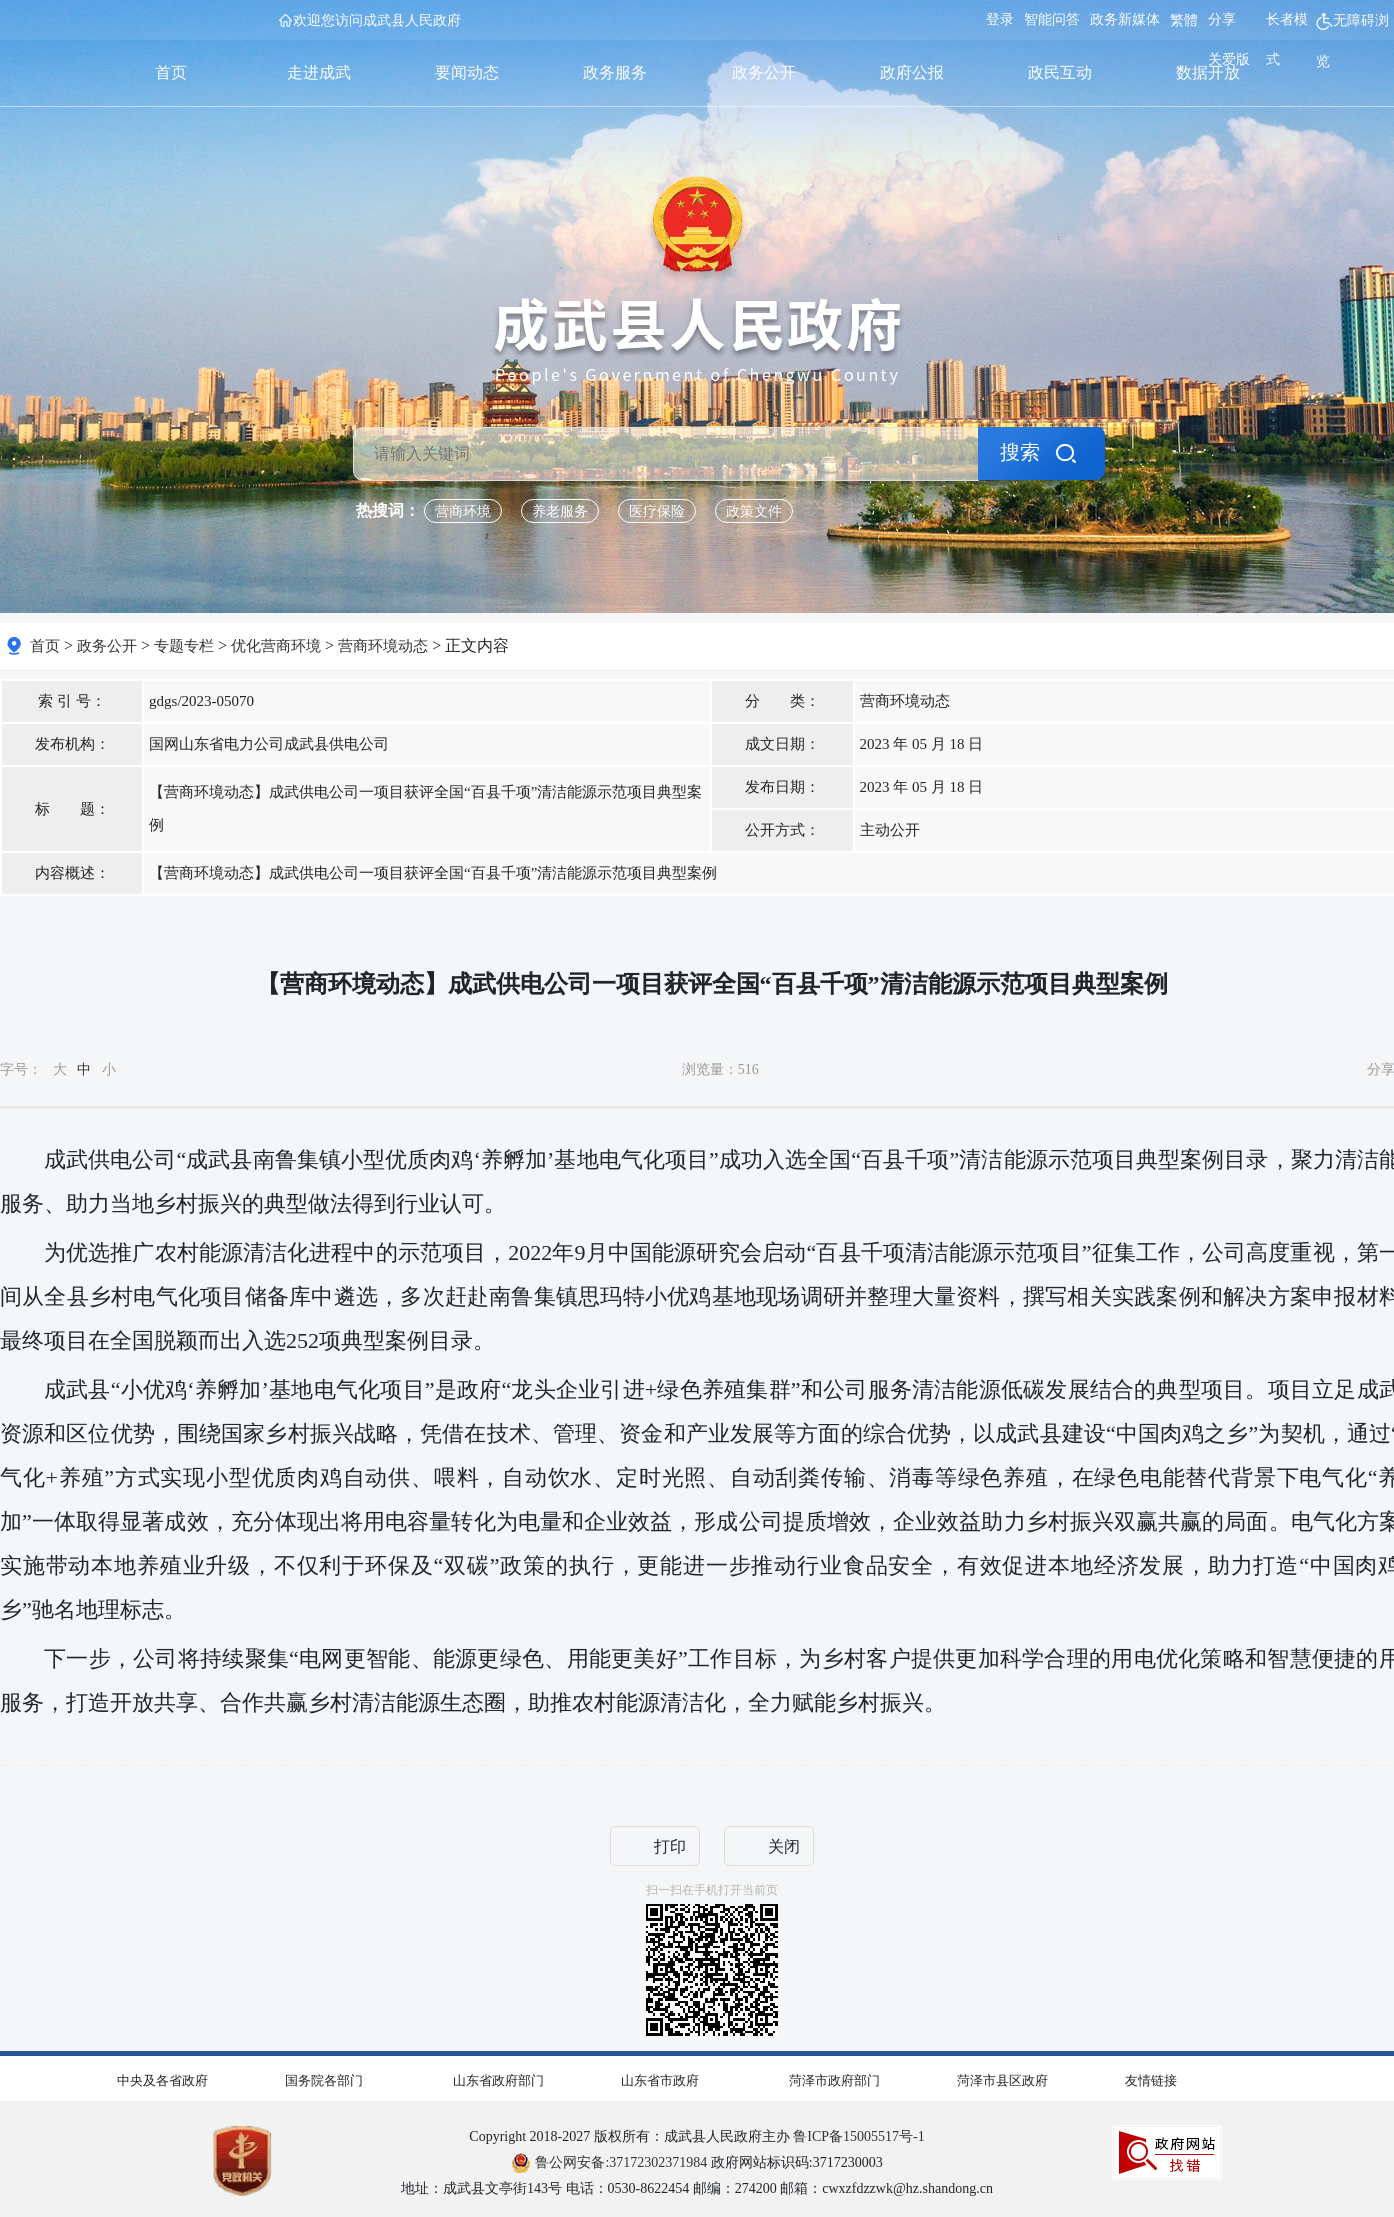 The image size is (1394, 2217). What do you see at coordinates (388, 510) in the screenshot?
I see `热搜词： [热搜词]` at bounding box center [388, 510].